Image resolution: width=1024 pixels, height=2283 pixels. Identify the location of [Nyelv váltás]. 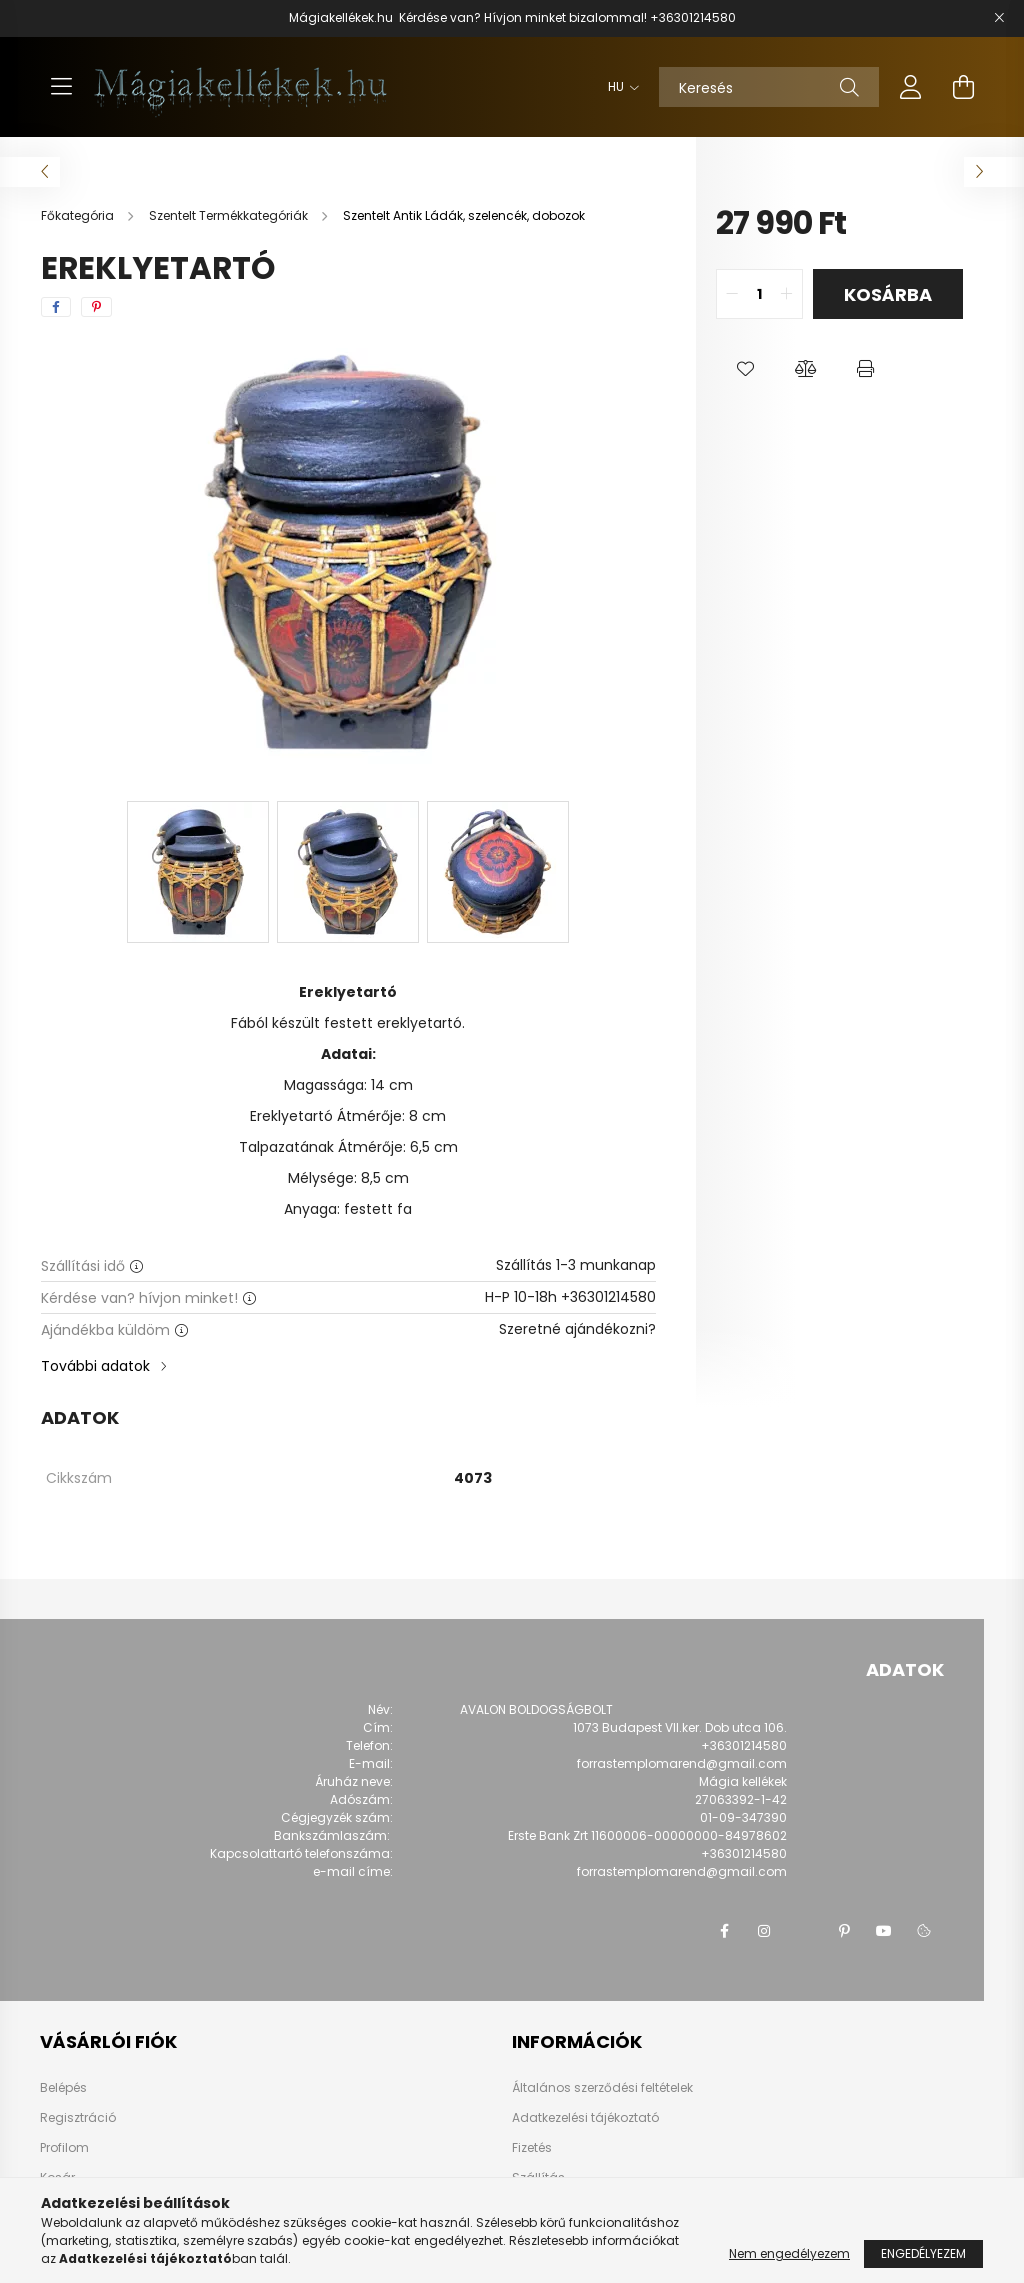
(618, 87).